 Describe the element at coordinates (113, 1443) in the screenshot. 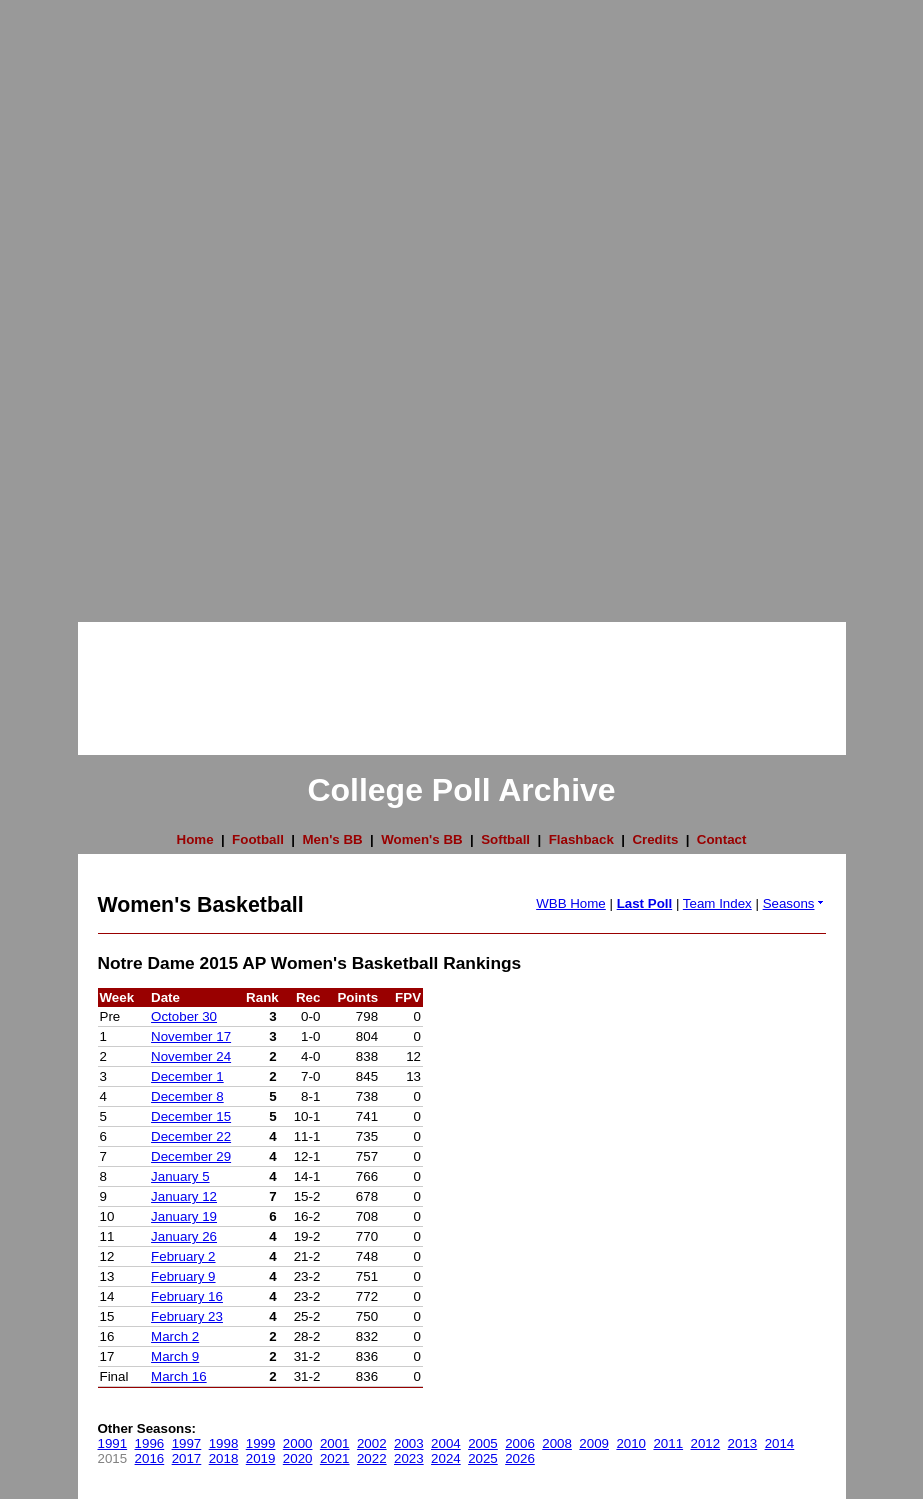

I see `1991` at that location.